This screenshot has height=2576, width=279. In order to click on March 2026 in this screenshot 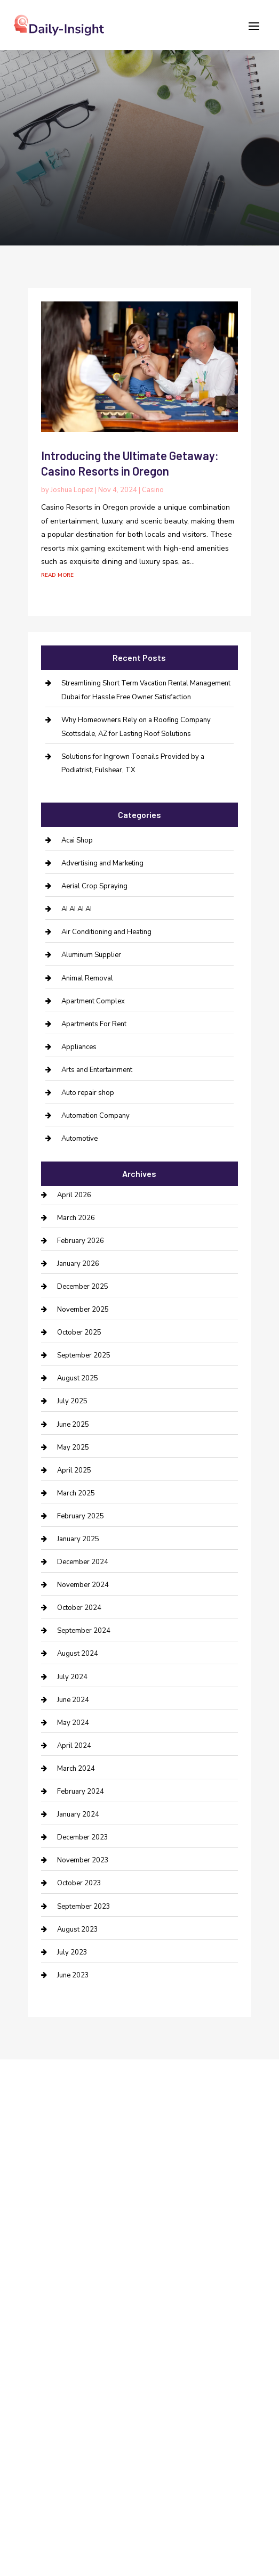, I will do `click(76, 1218)`.